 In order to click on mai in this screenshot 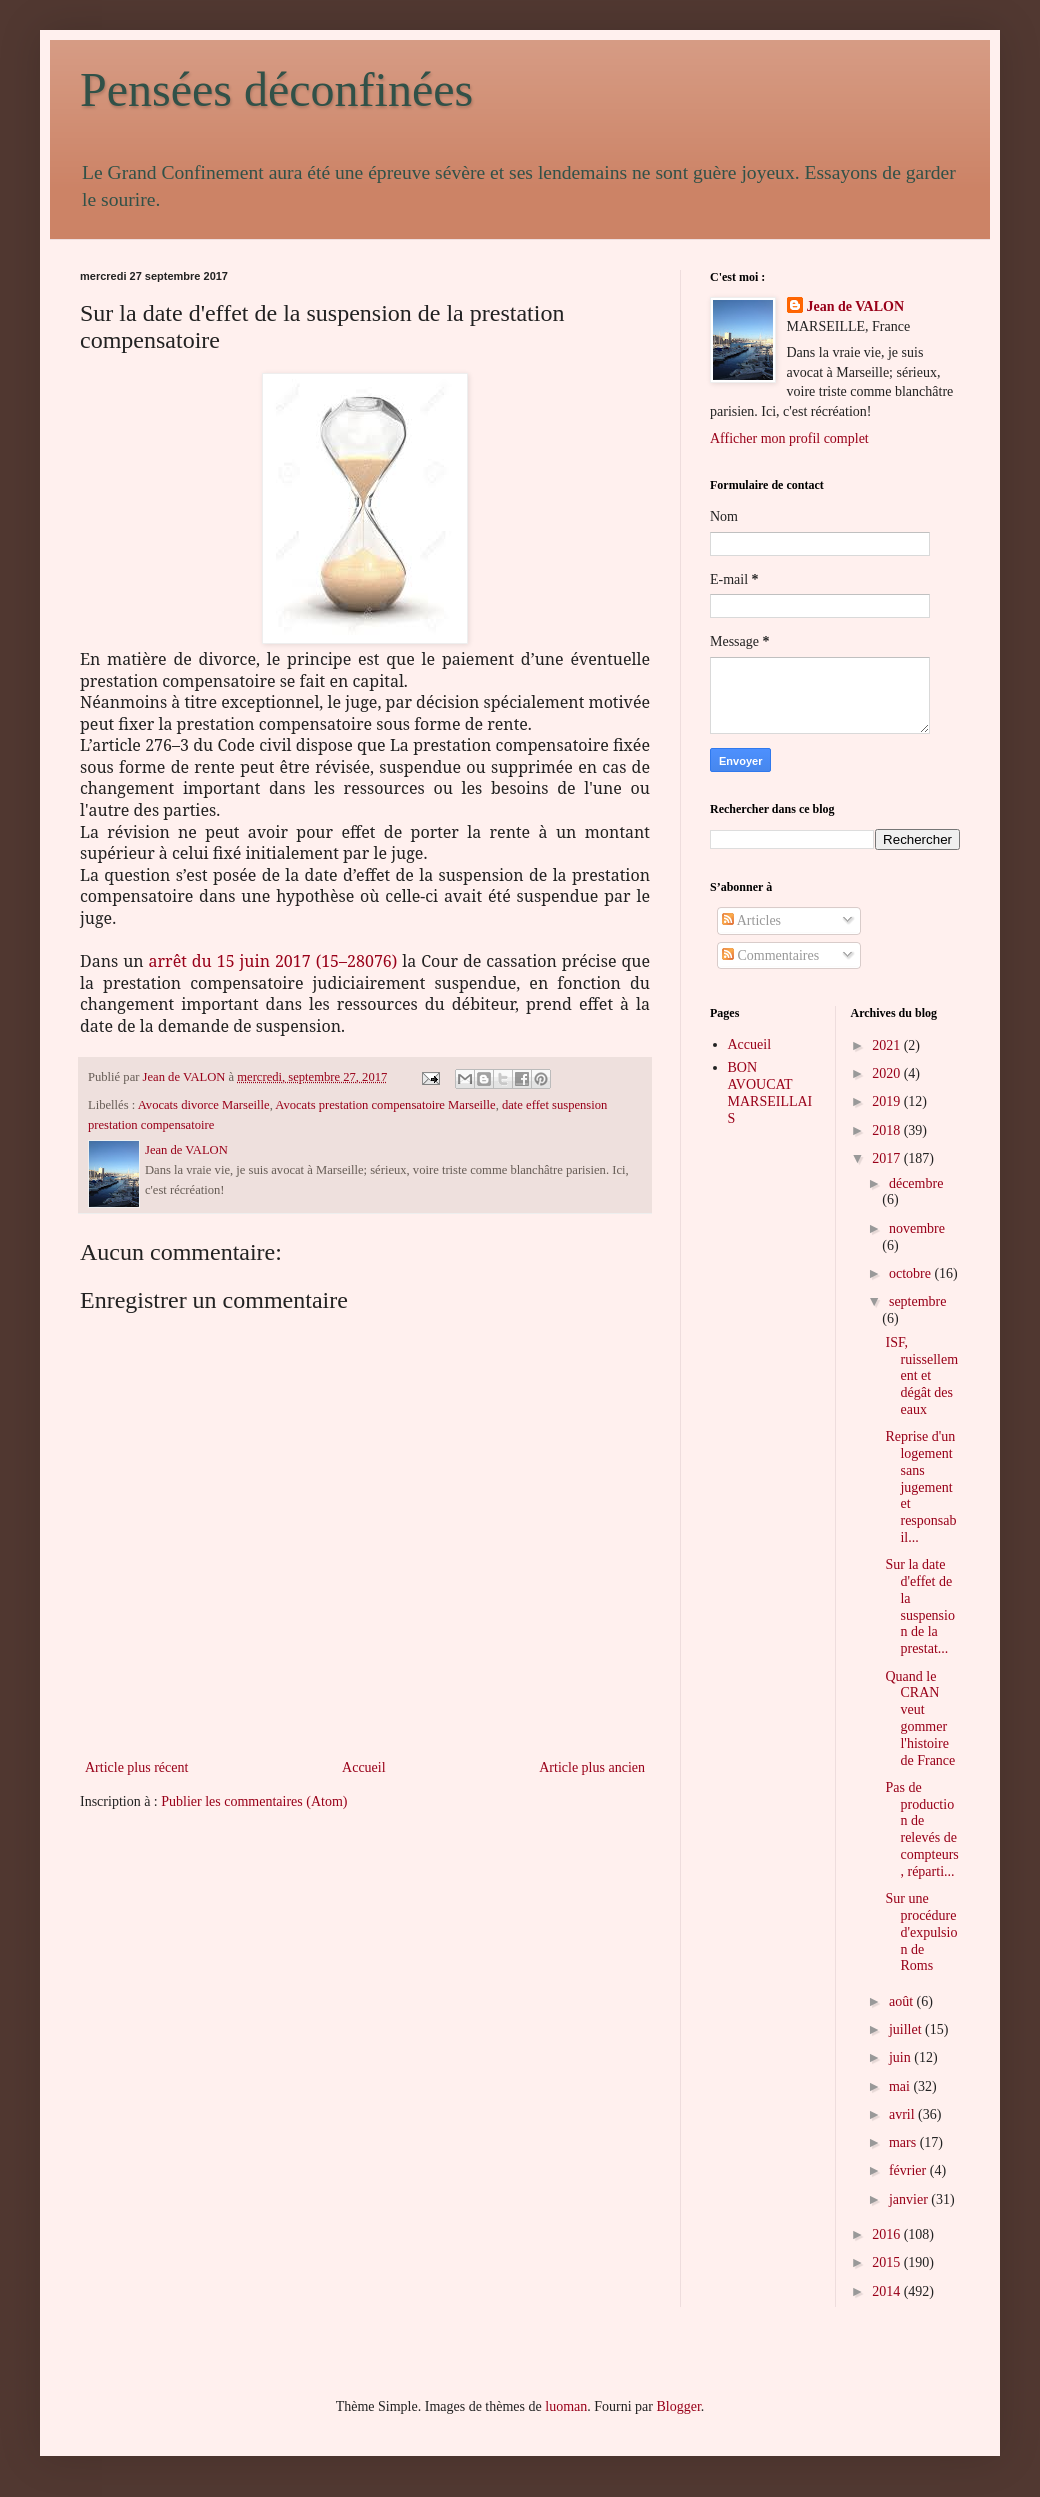, I will do `click(901, 2086)`.